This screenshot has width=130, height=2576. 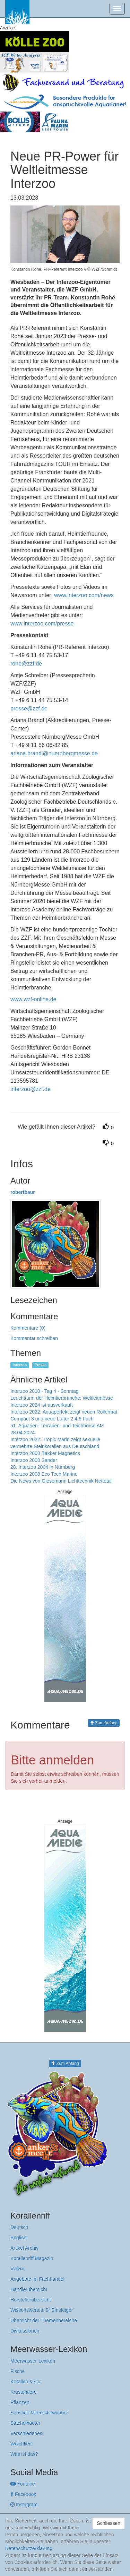 What do you see at coordinates (19, 2402) in the screenshot?
I see `Pflanzen` at bounding box center [19, 2402].